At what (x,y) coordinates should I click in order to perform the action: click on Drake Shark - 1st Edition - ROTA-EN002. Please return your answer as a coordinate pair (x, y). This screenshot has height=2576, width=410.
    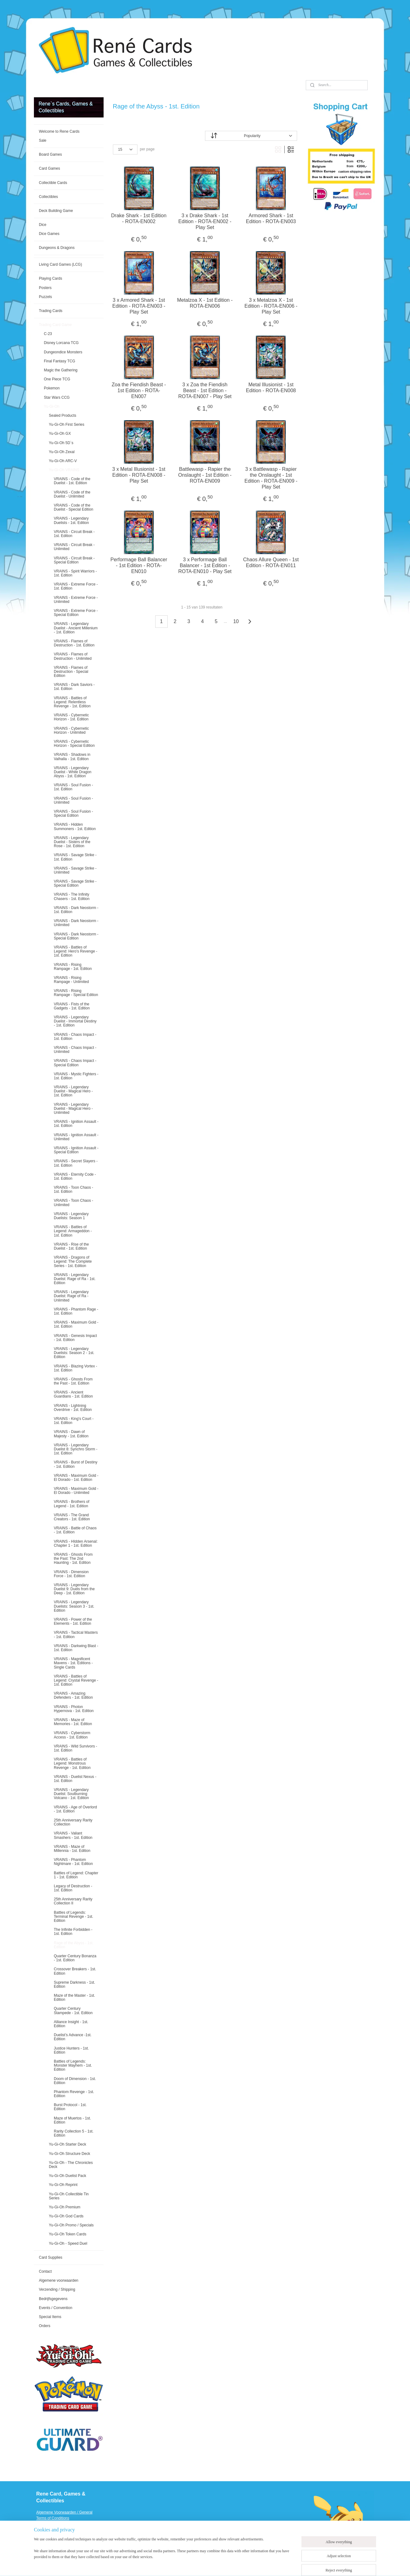
    Looking at the image, I should click on (139, 218).